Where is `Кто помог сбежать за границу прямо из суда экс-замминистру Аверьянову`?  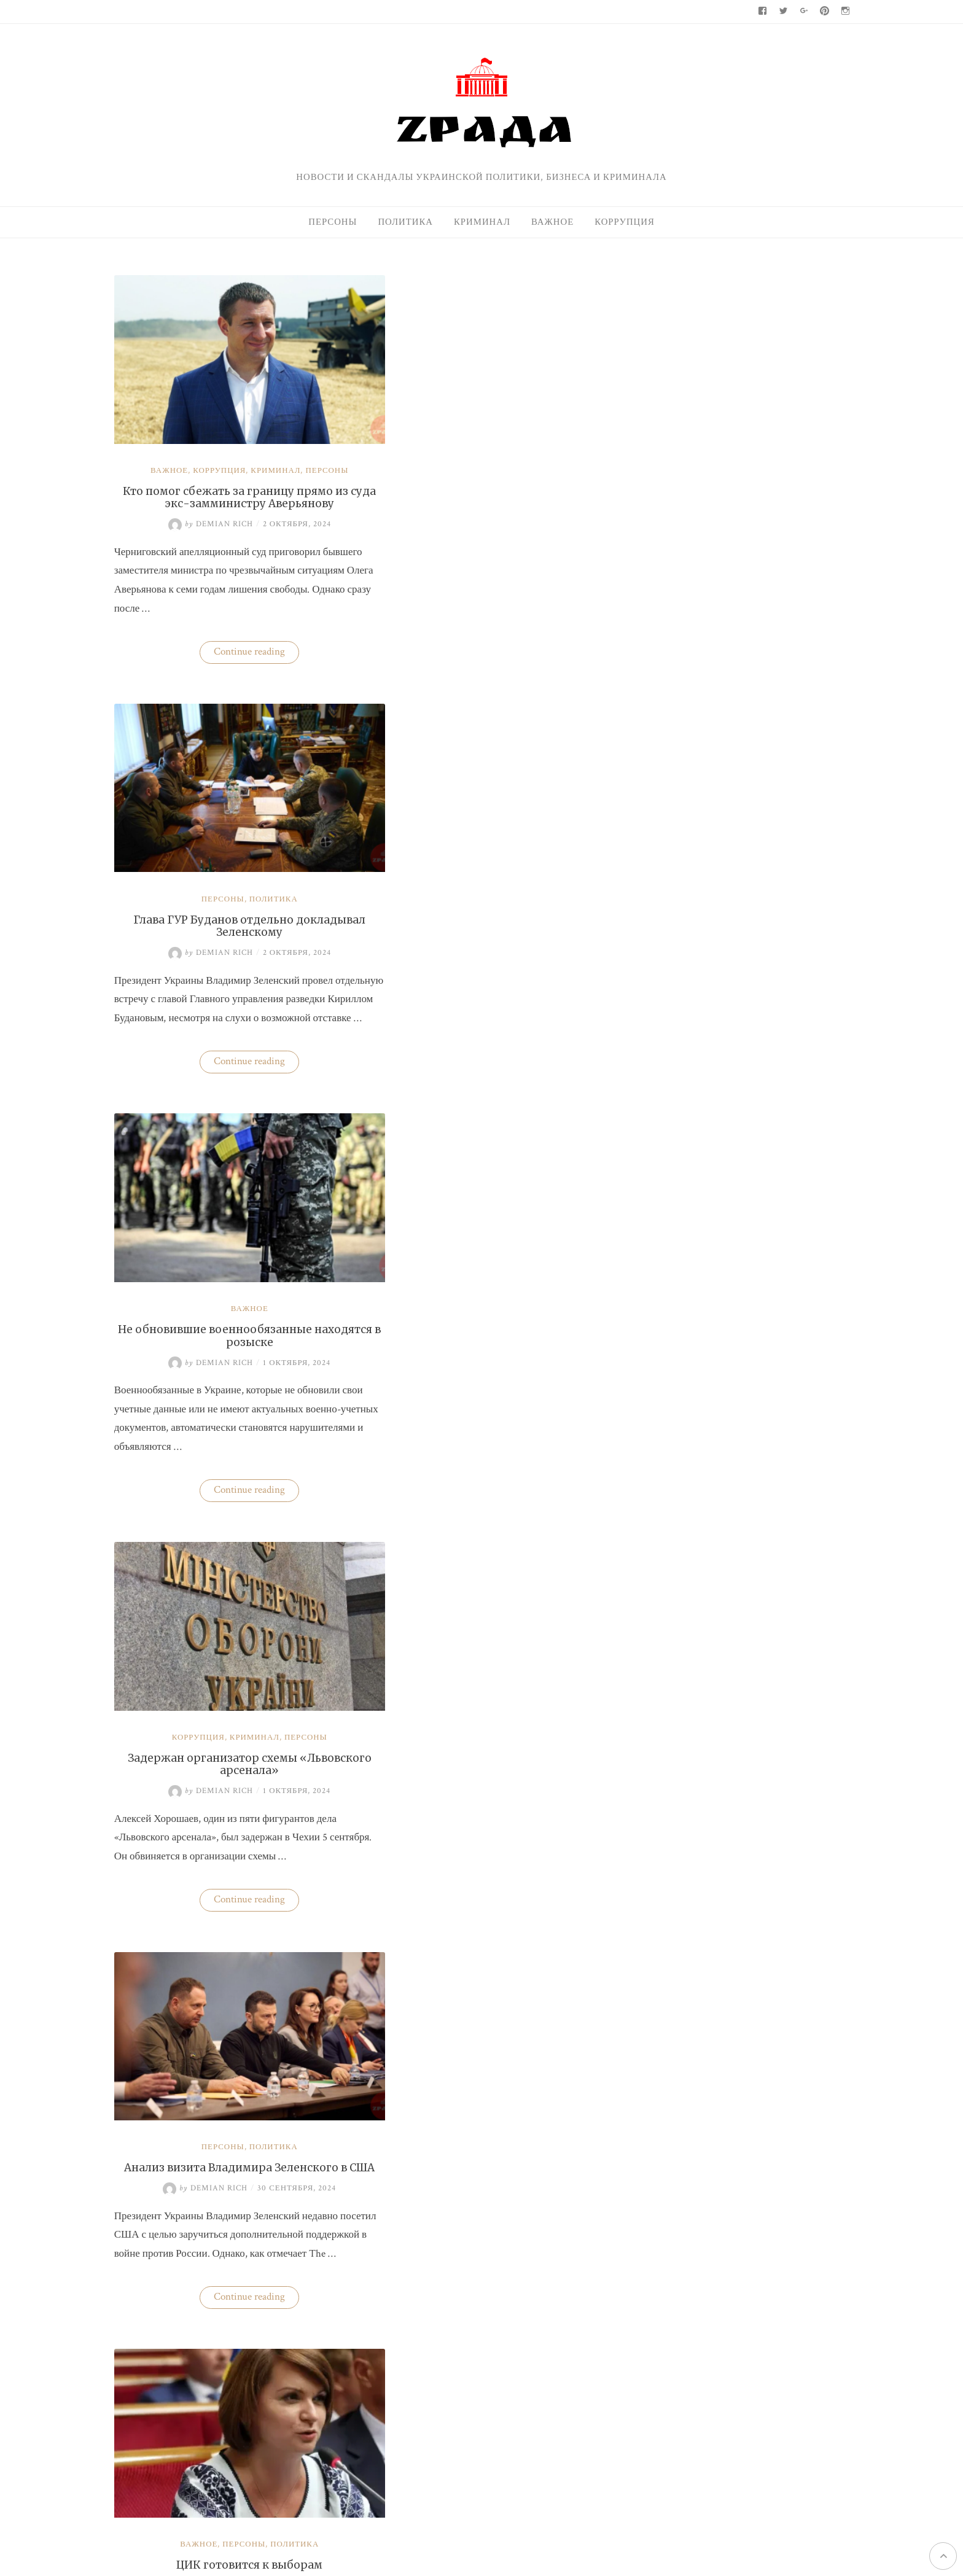
Кто помог сбежать за границу прямо из суда экс-замминистру Аверьянову is located at coordinates (227, 470).